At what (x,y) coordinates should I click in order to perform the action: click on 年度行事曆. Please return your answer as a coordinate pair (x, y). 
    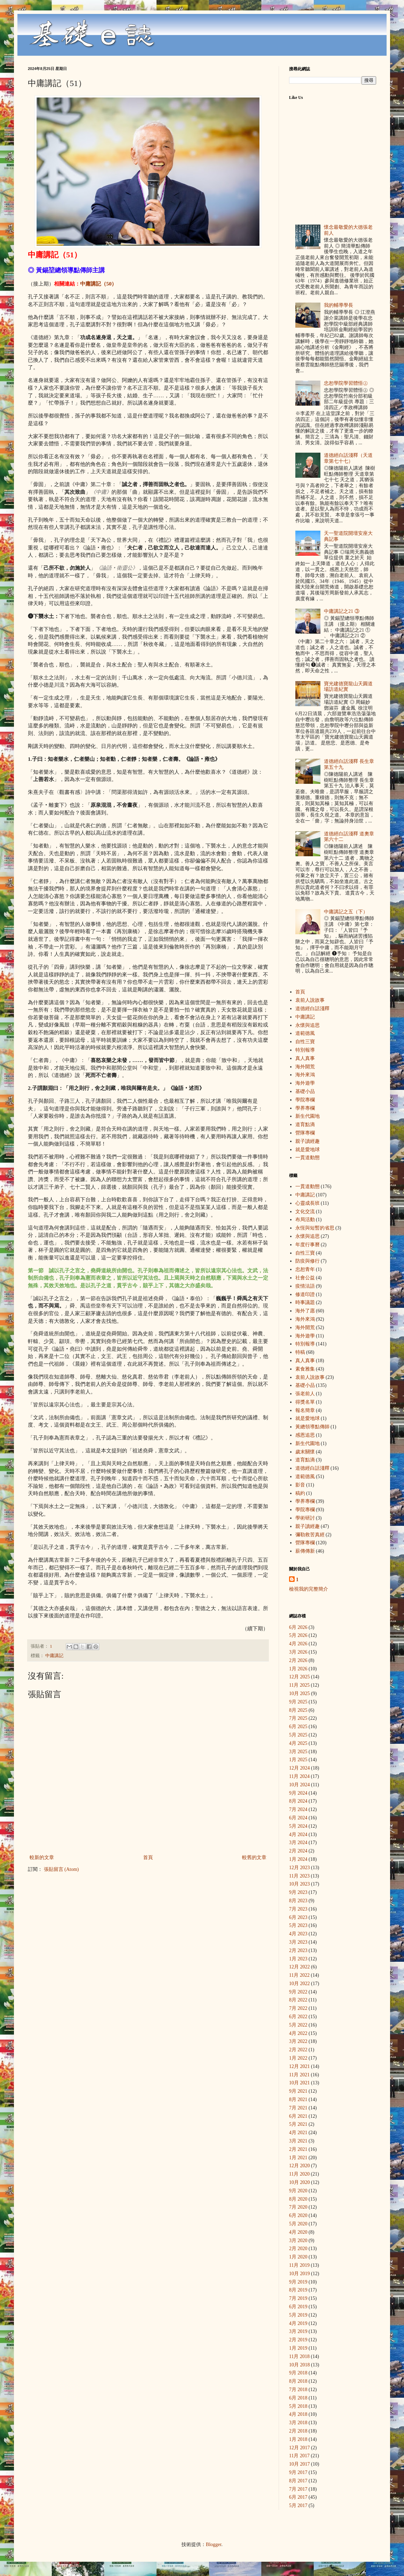
    Looking at the image, I should click on (307, 1244).